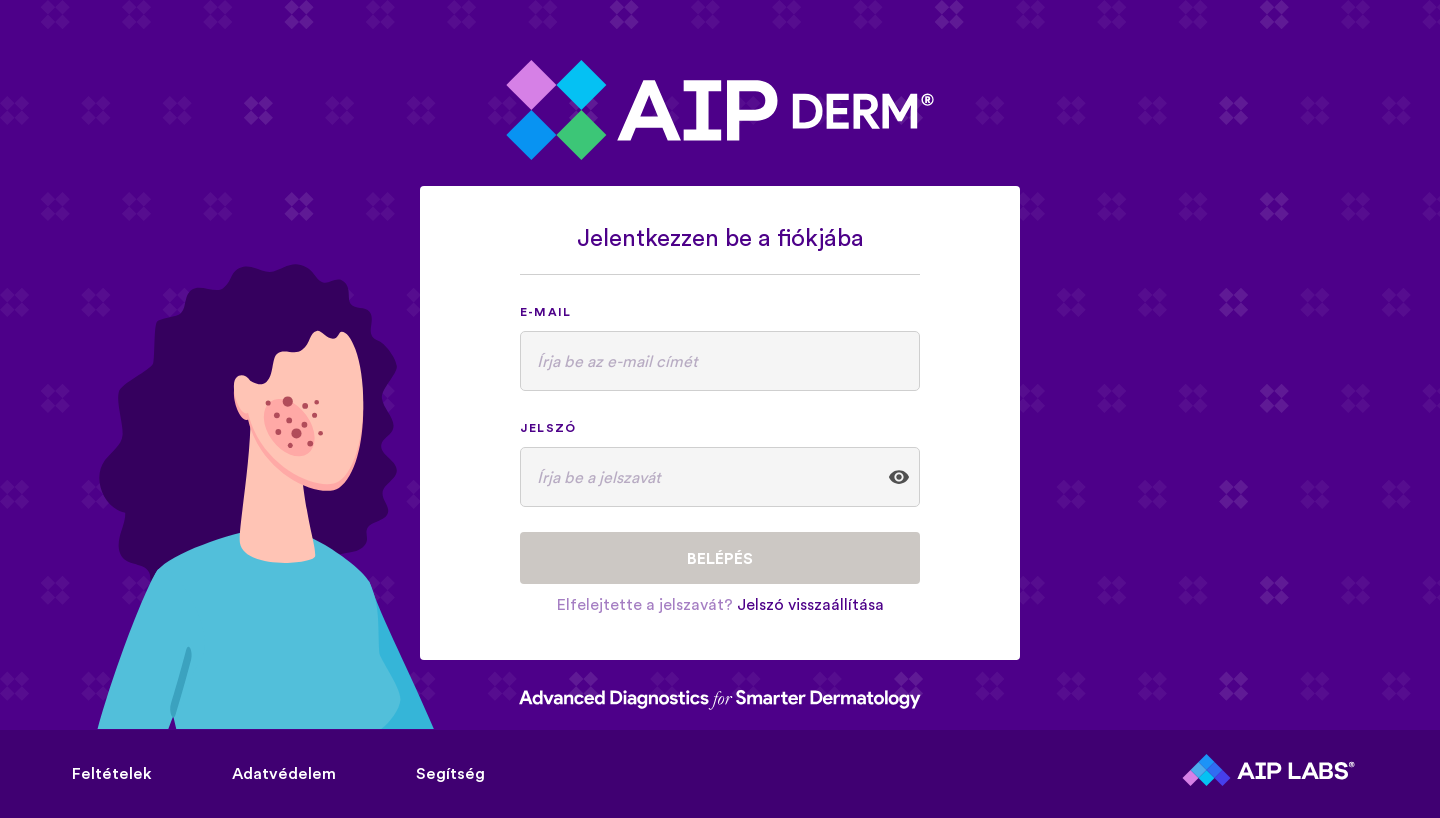 This screenshot has width=1440, height=818. I want to click on Jelszó, so click(548, 427).